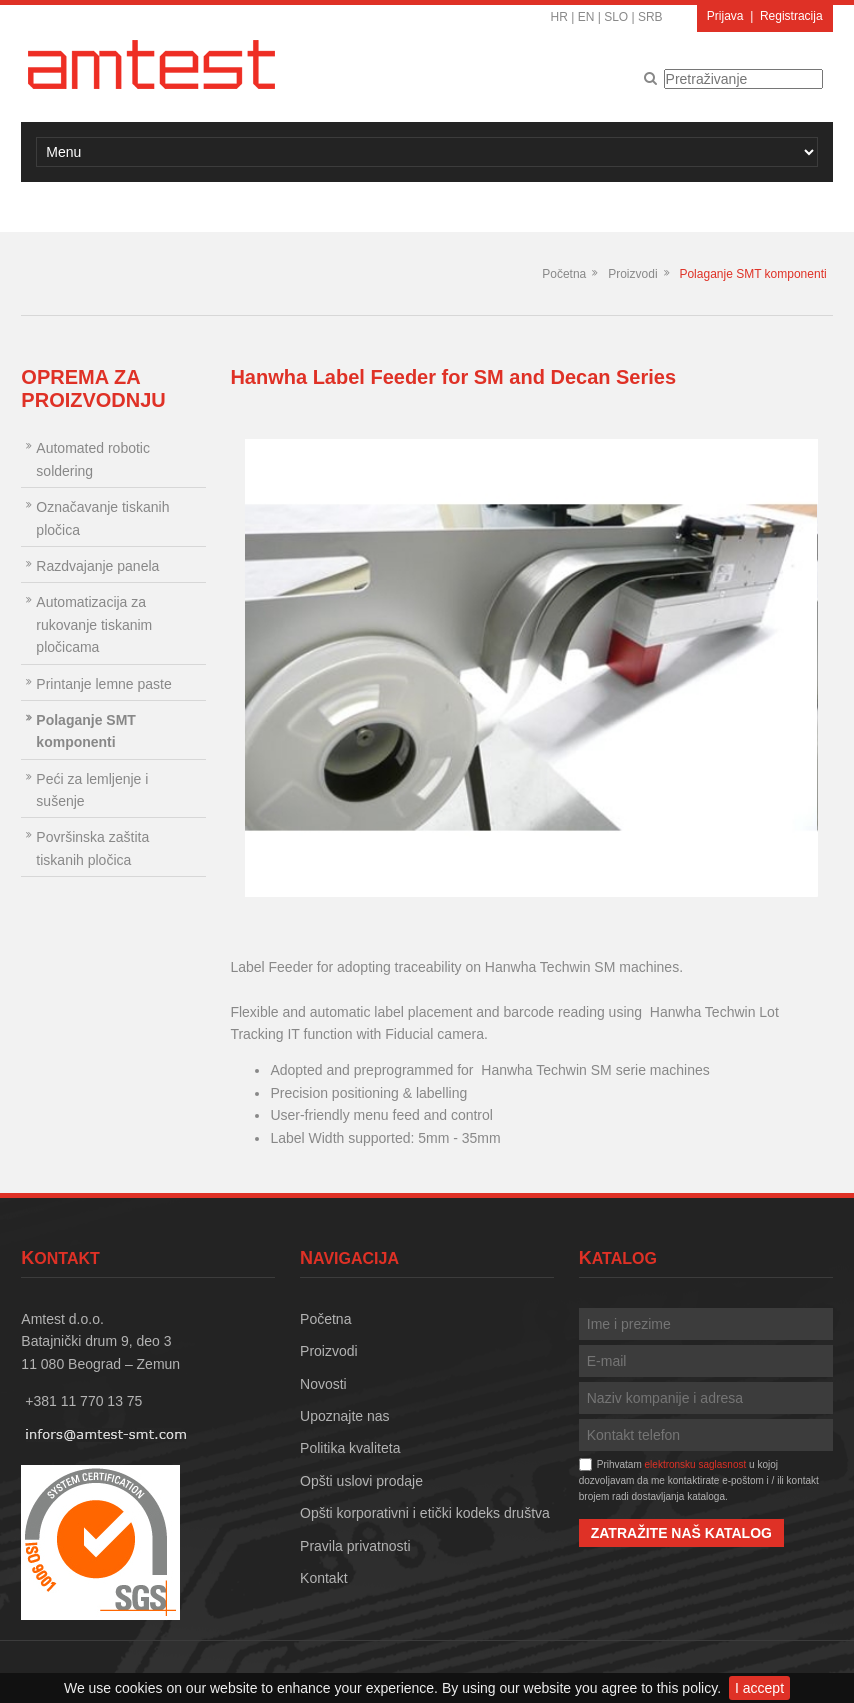 The width and height of the screenshot is (854, 1703). Describe the element at coordinates (696, 1464) in the screenshot. I see `elektronsku saglasnost` at that location.